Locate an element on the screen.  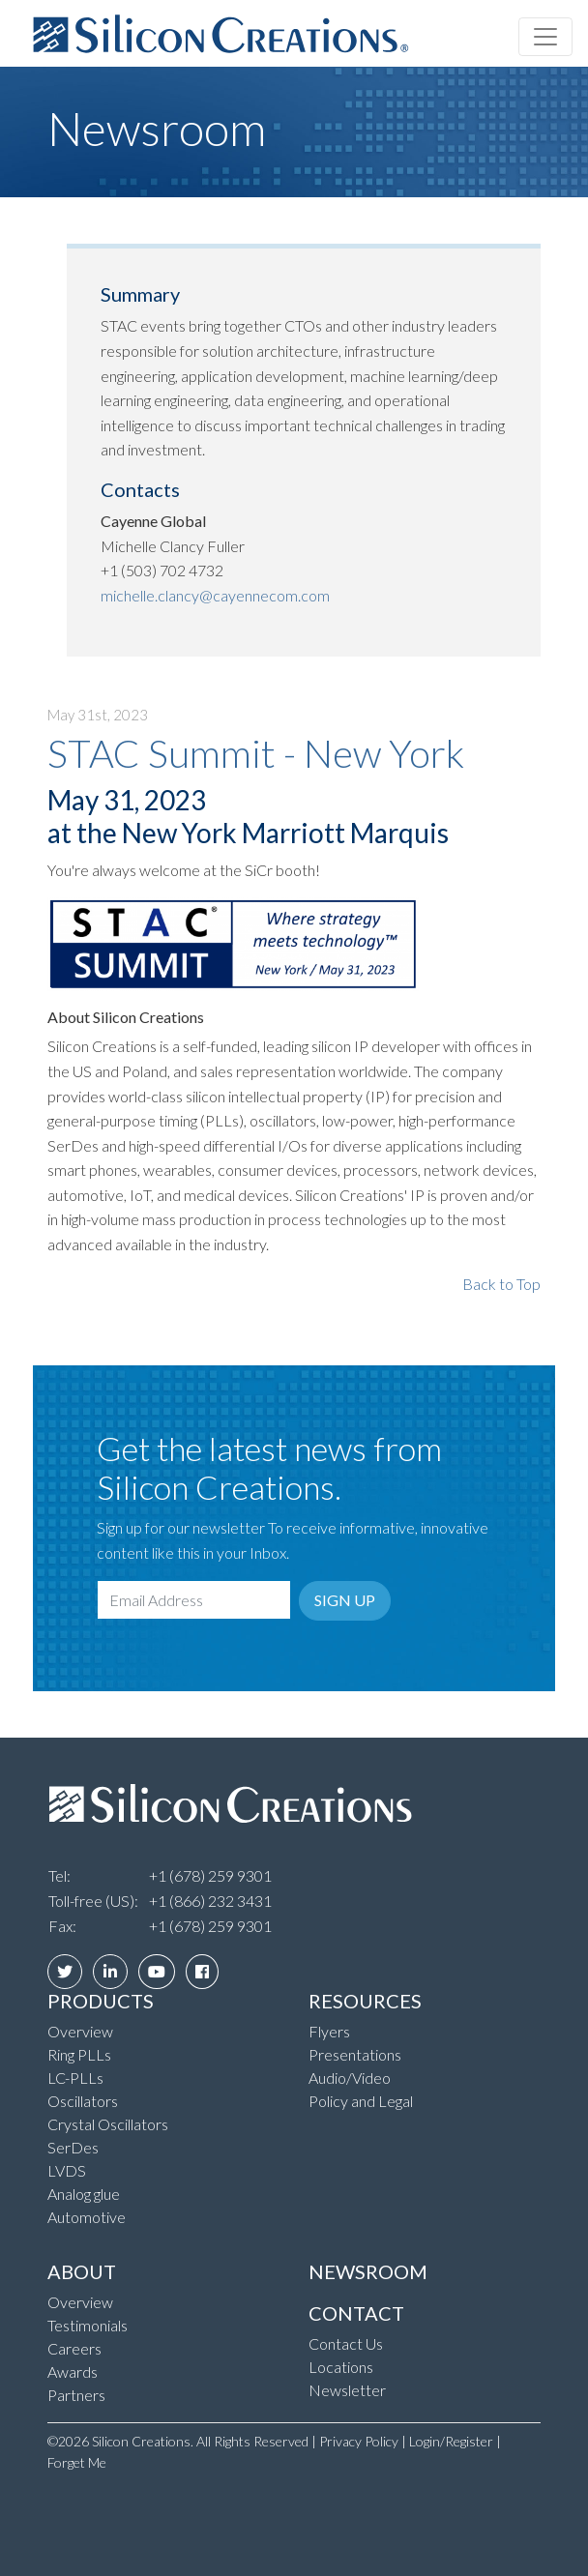
Presentations is located at coordinates (355, 2054).